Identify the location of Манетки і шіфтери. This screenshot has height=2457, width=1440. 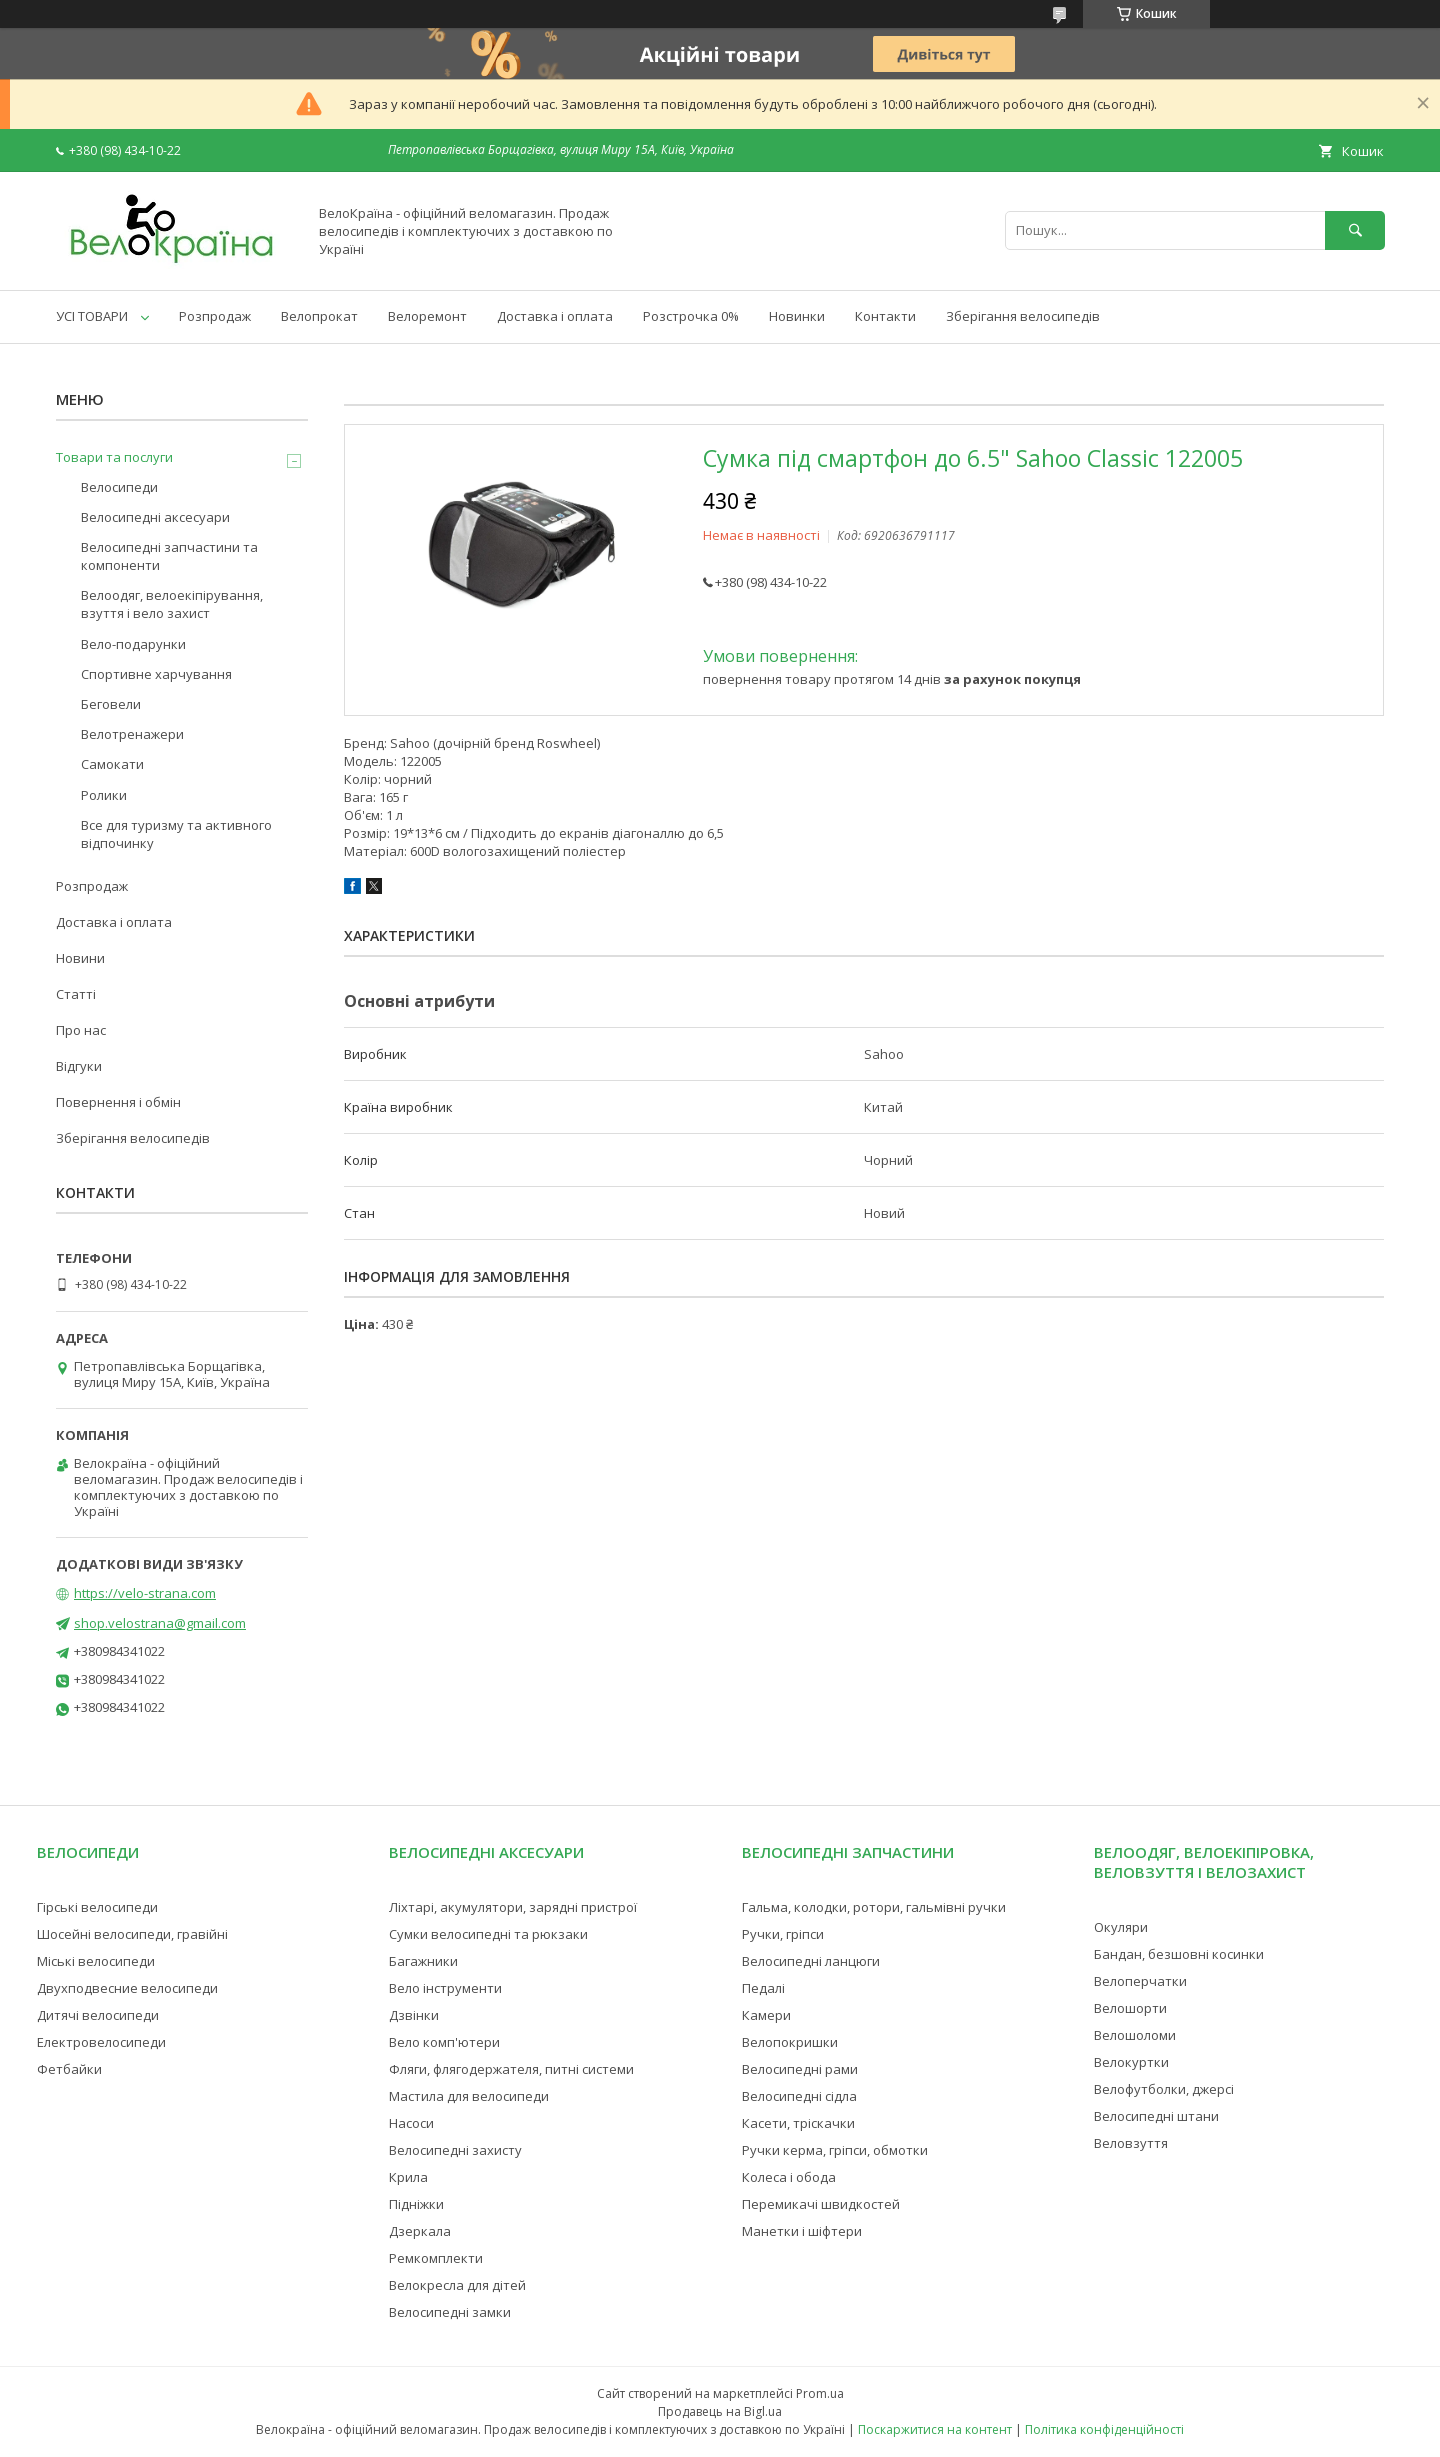
(802, 2231).